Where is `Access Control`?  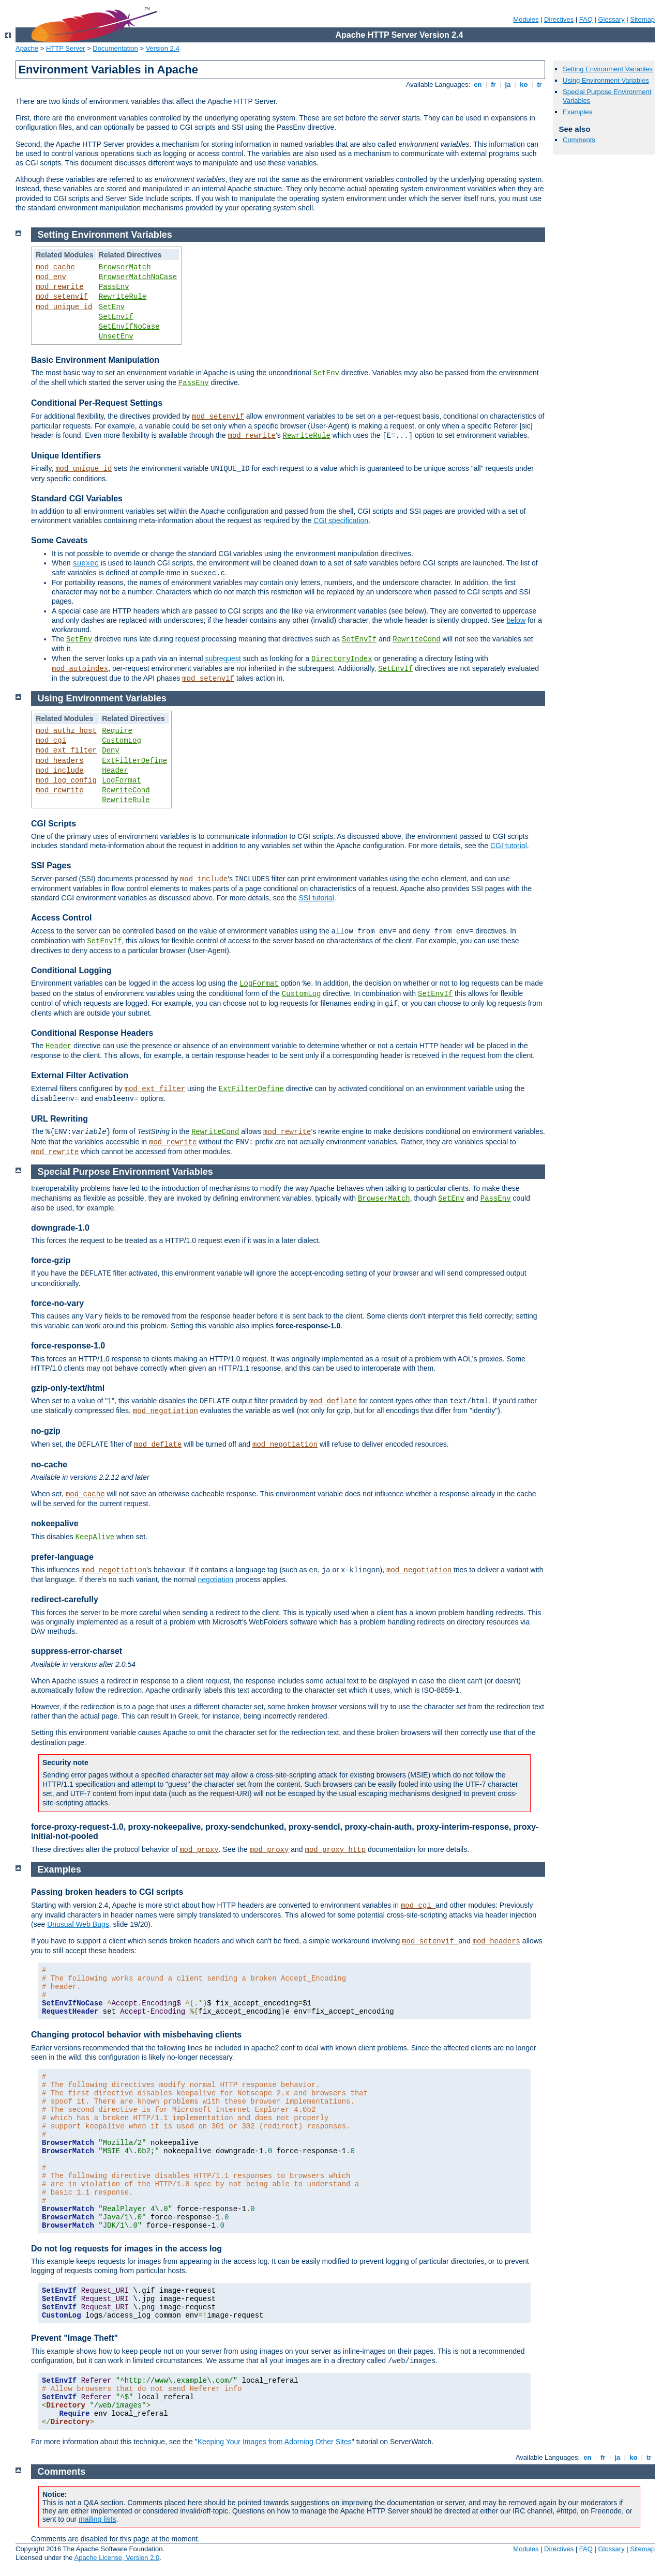
Access Control is located at coordinates (61, 917).